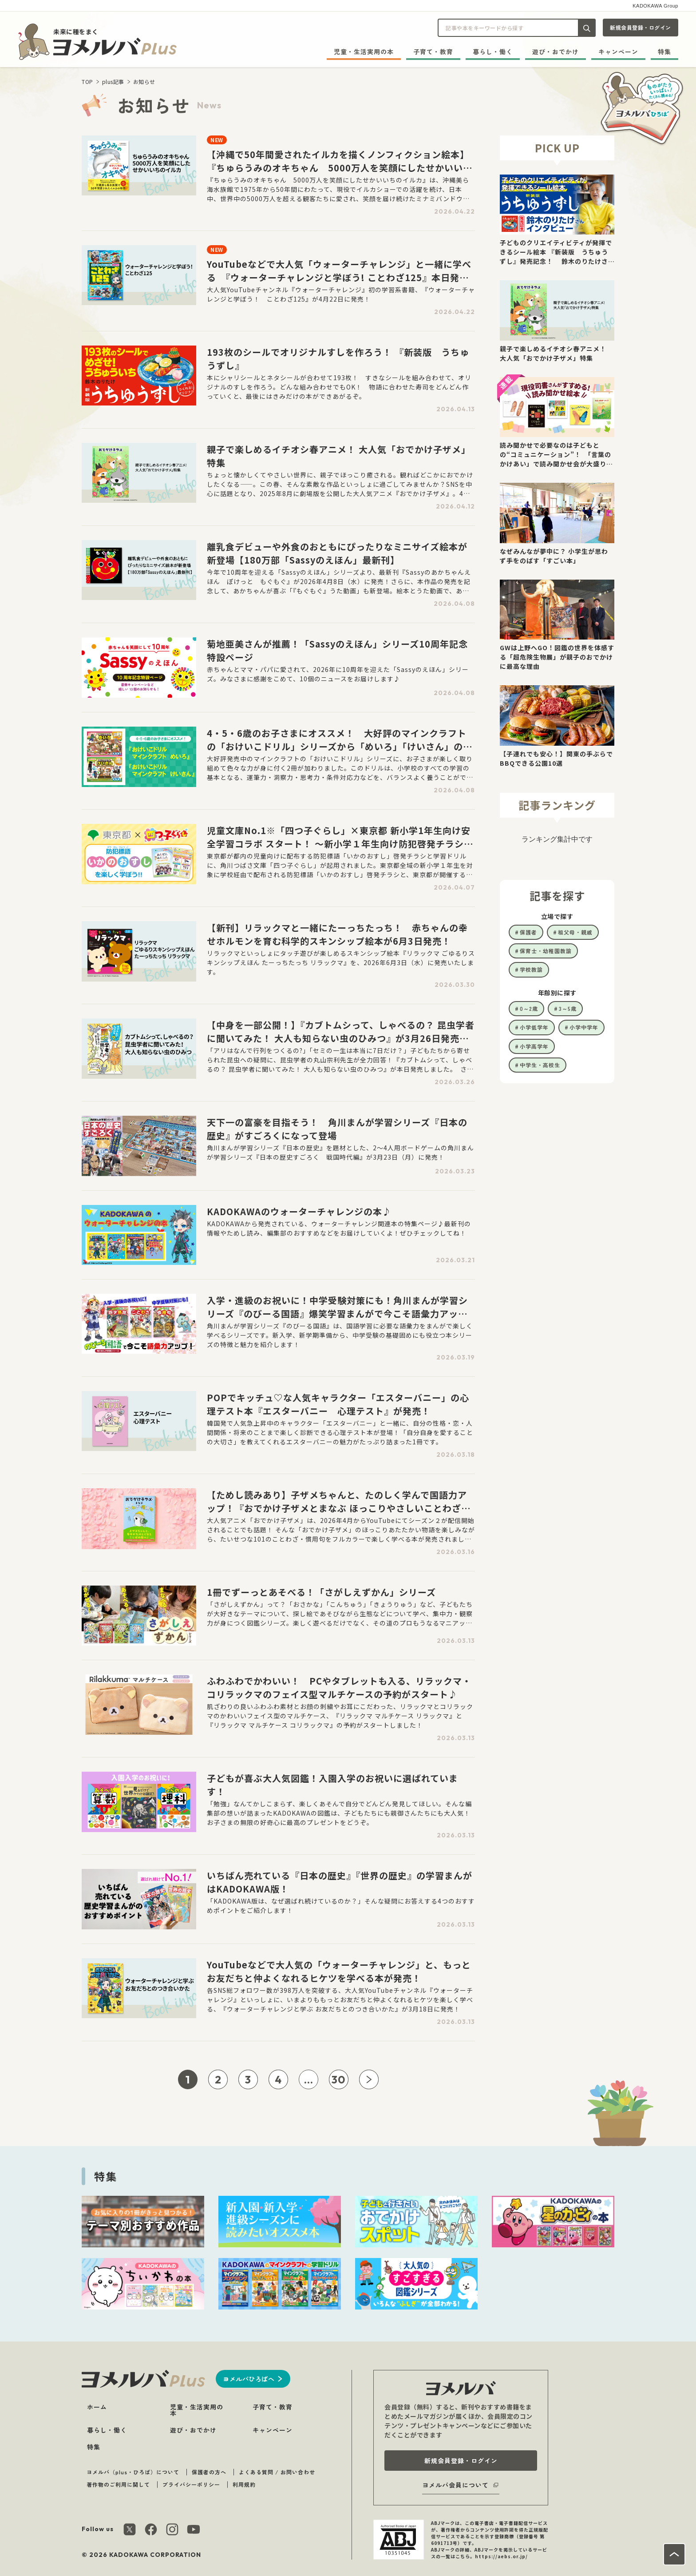 The width and height of the screenshot is (696, 2576). What do you see at coordinates (87, 81) in the screenshot?
I see `TOP` at bounding box center [87, 81].